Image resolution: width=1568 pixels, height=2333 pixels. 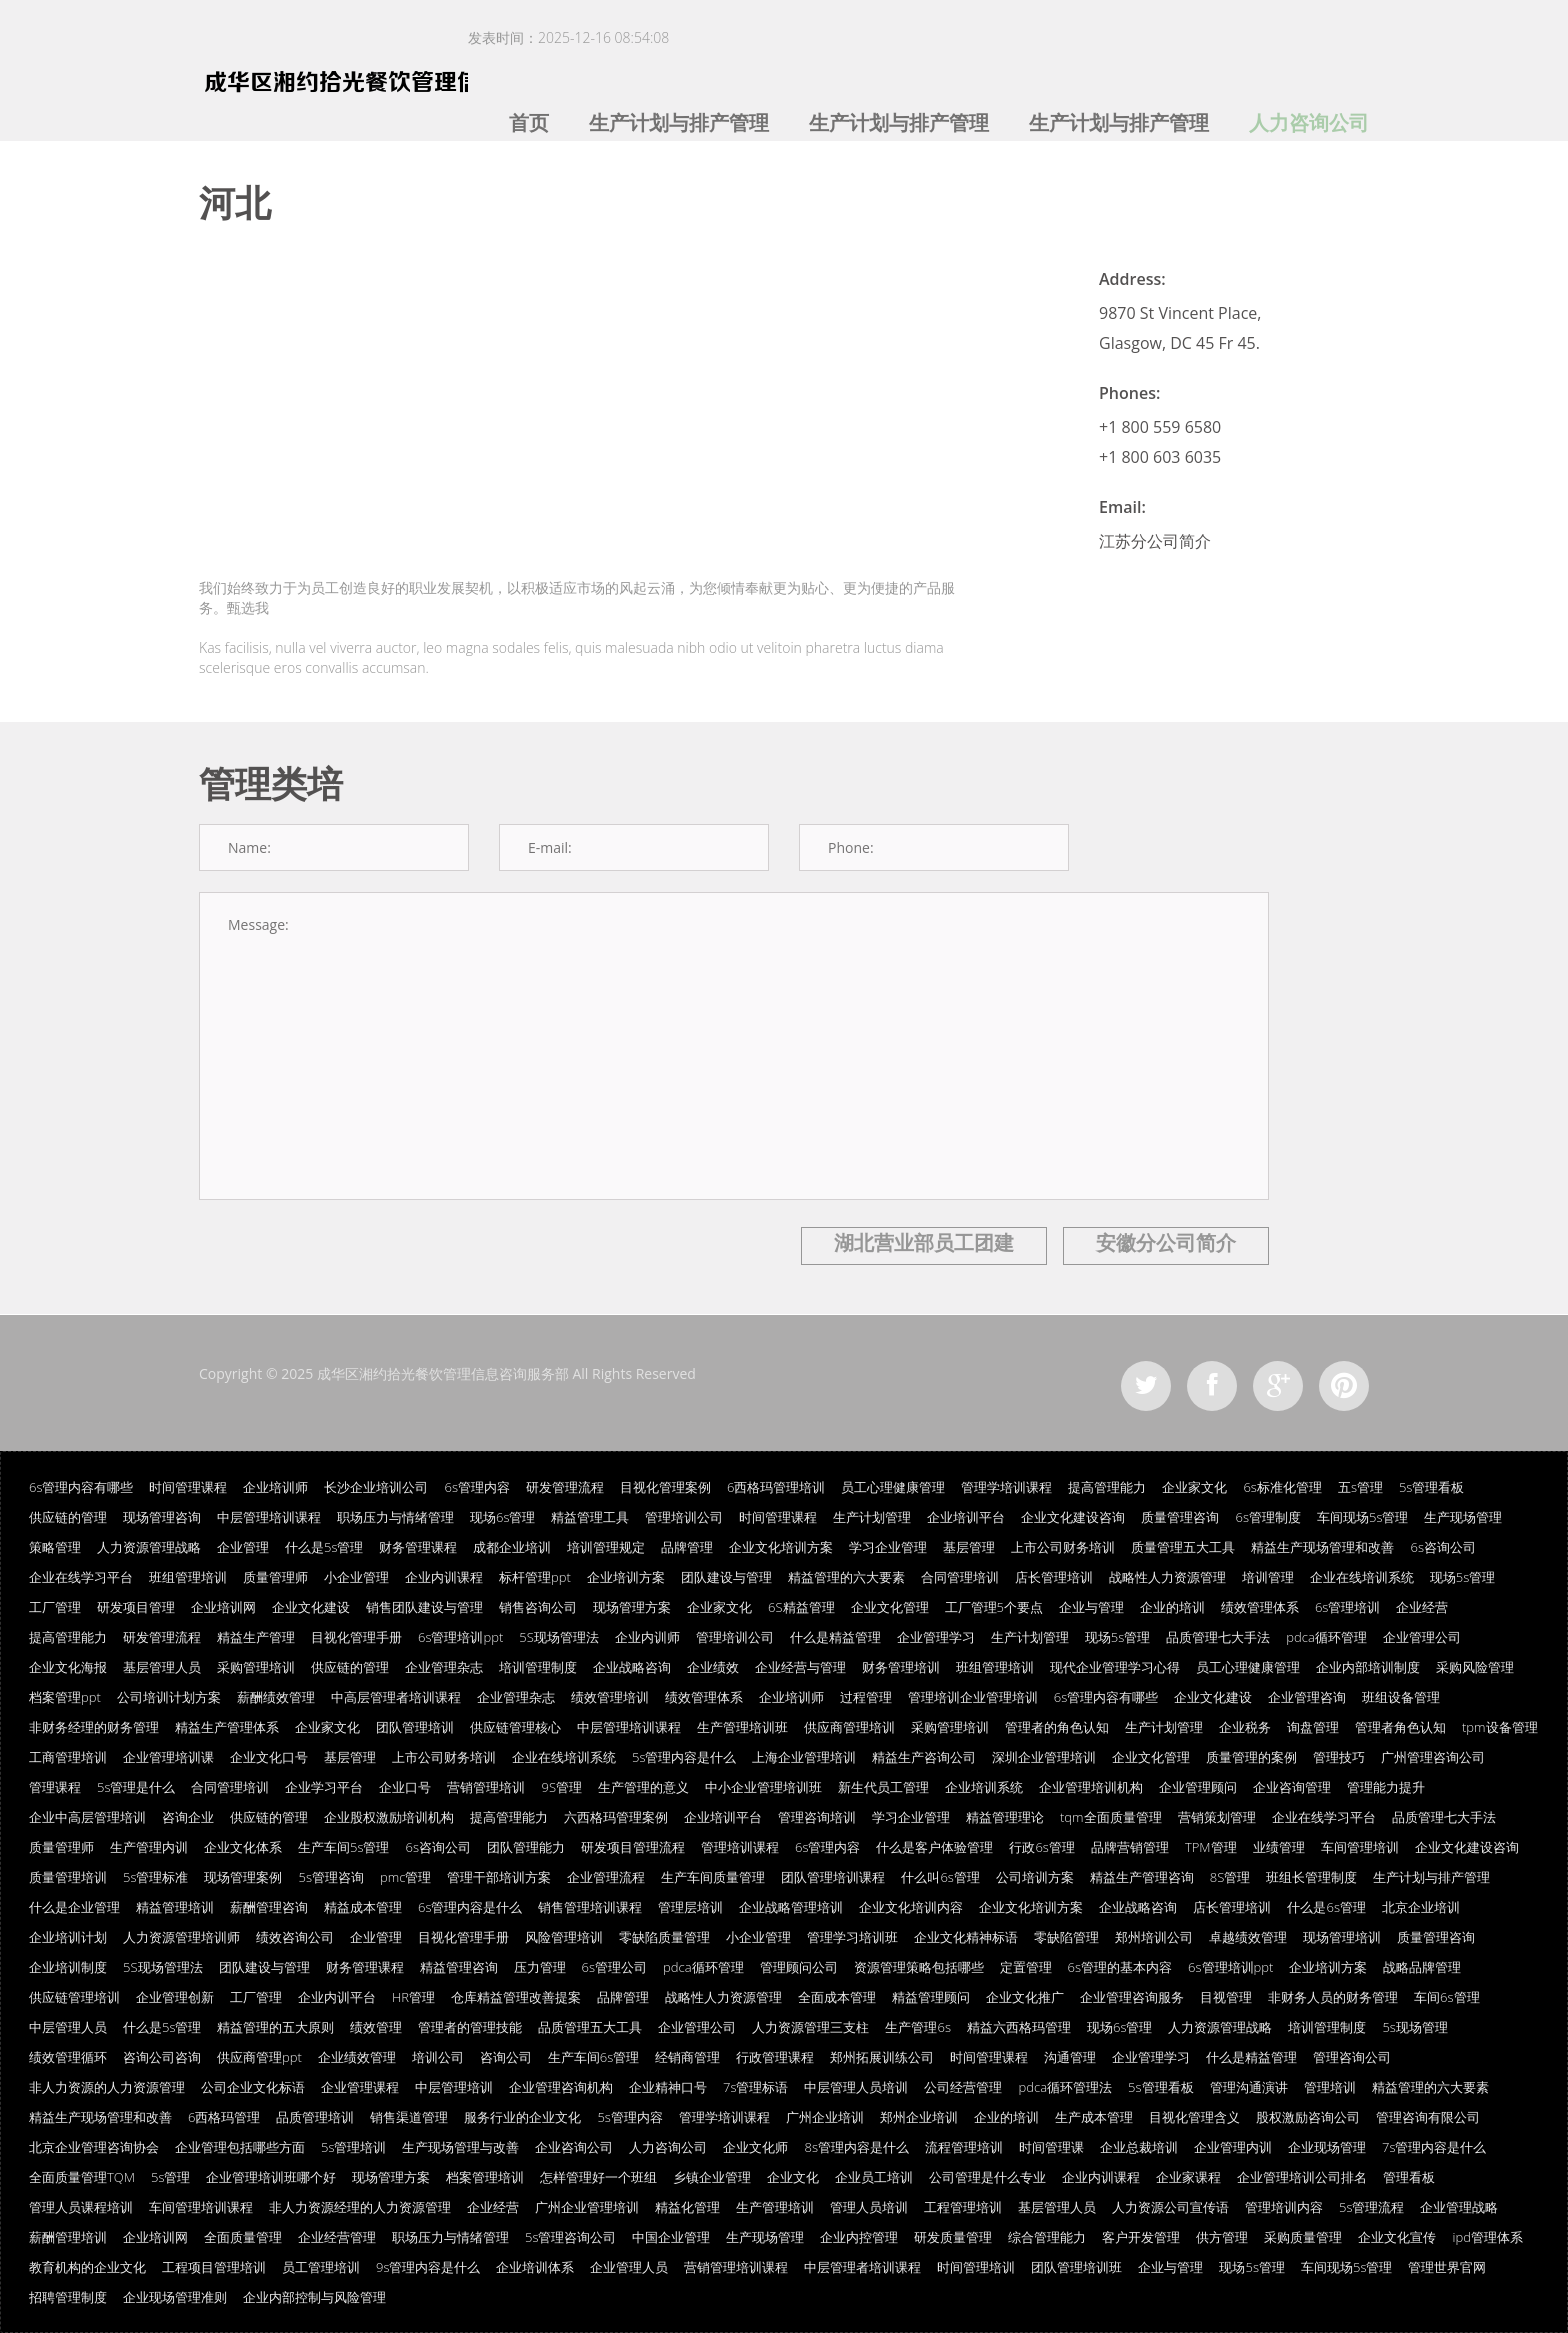 I want to click on 基层管理人员, so click(x=162, y=1667).